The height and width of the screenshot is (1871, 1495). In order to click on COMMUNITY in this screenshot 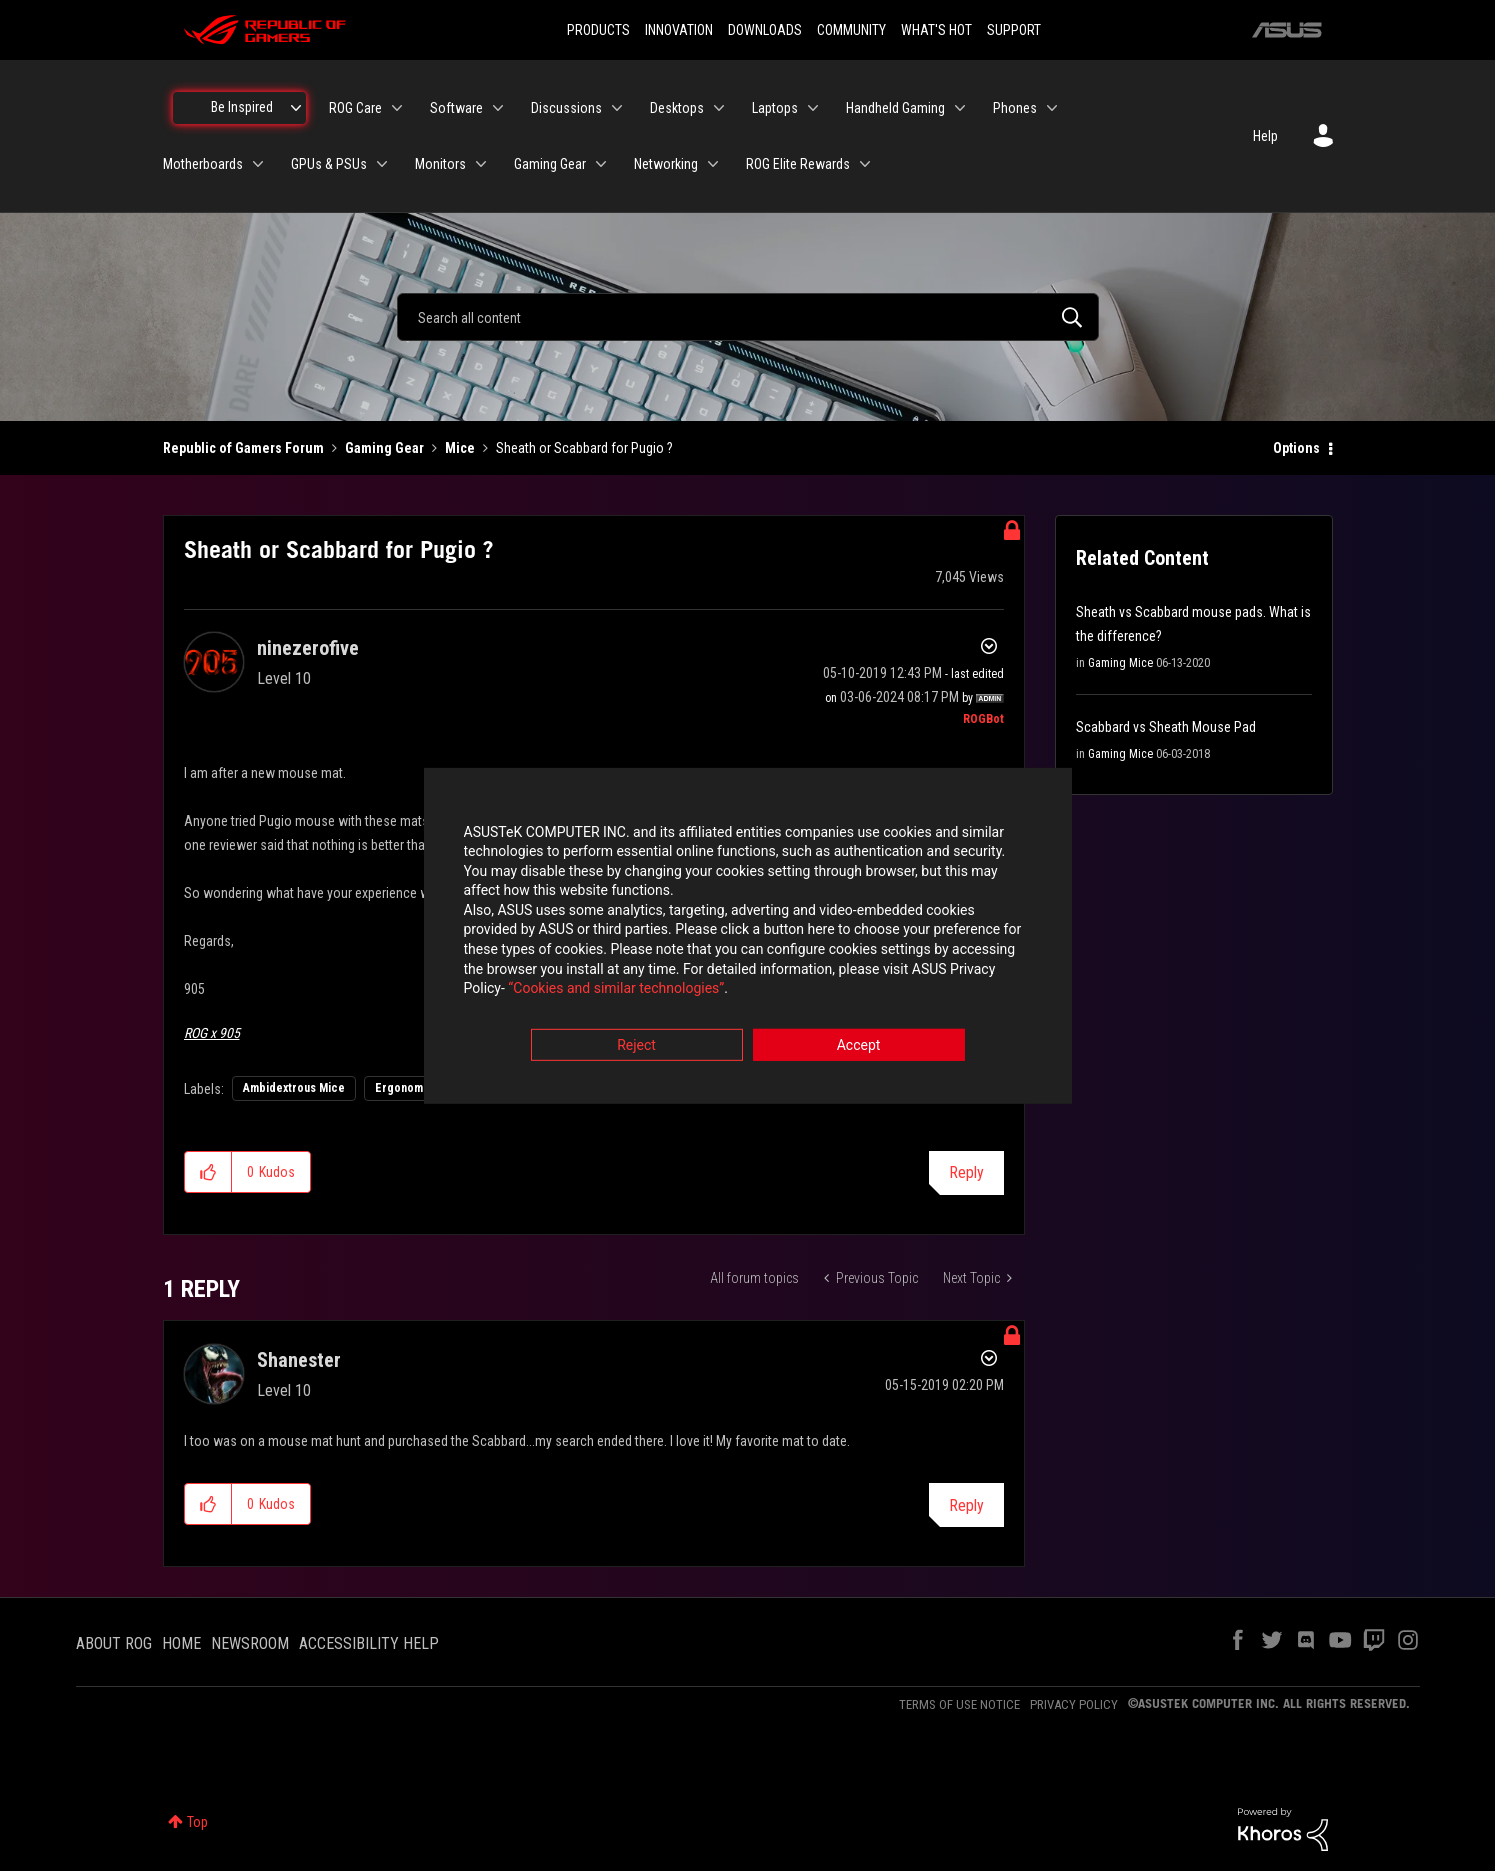, I will do `click(851, 30)`.